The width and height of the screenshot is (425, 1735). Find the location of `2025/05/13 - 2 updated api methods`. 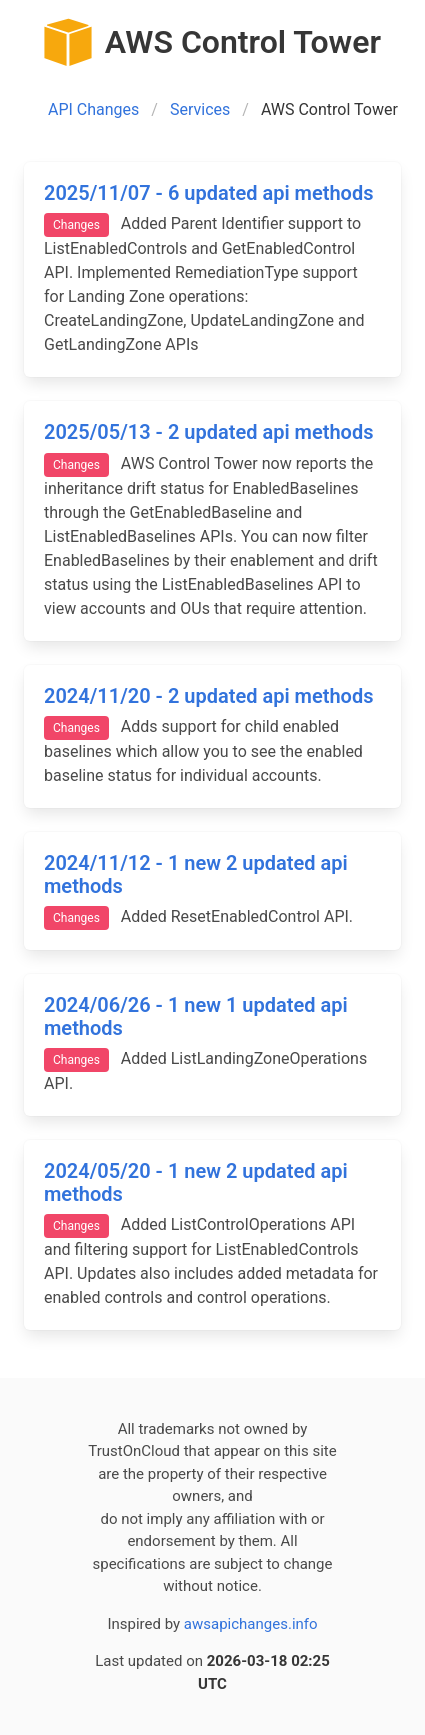

2025/05/13 - 2 updated api methods is located at coordinates (208, 432).